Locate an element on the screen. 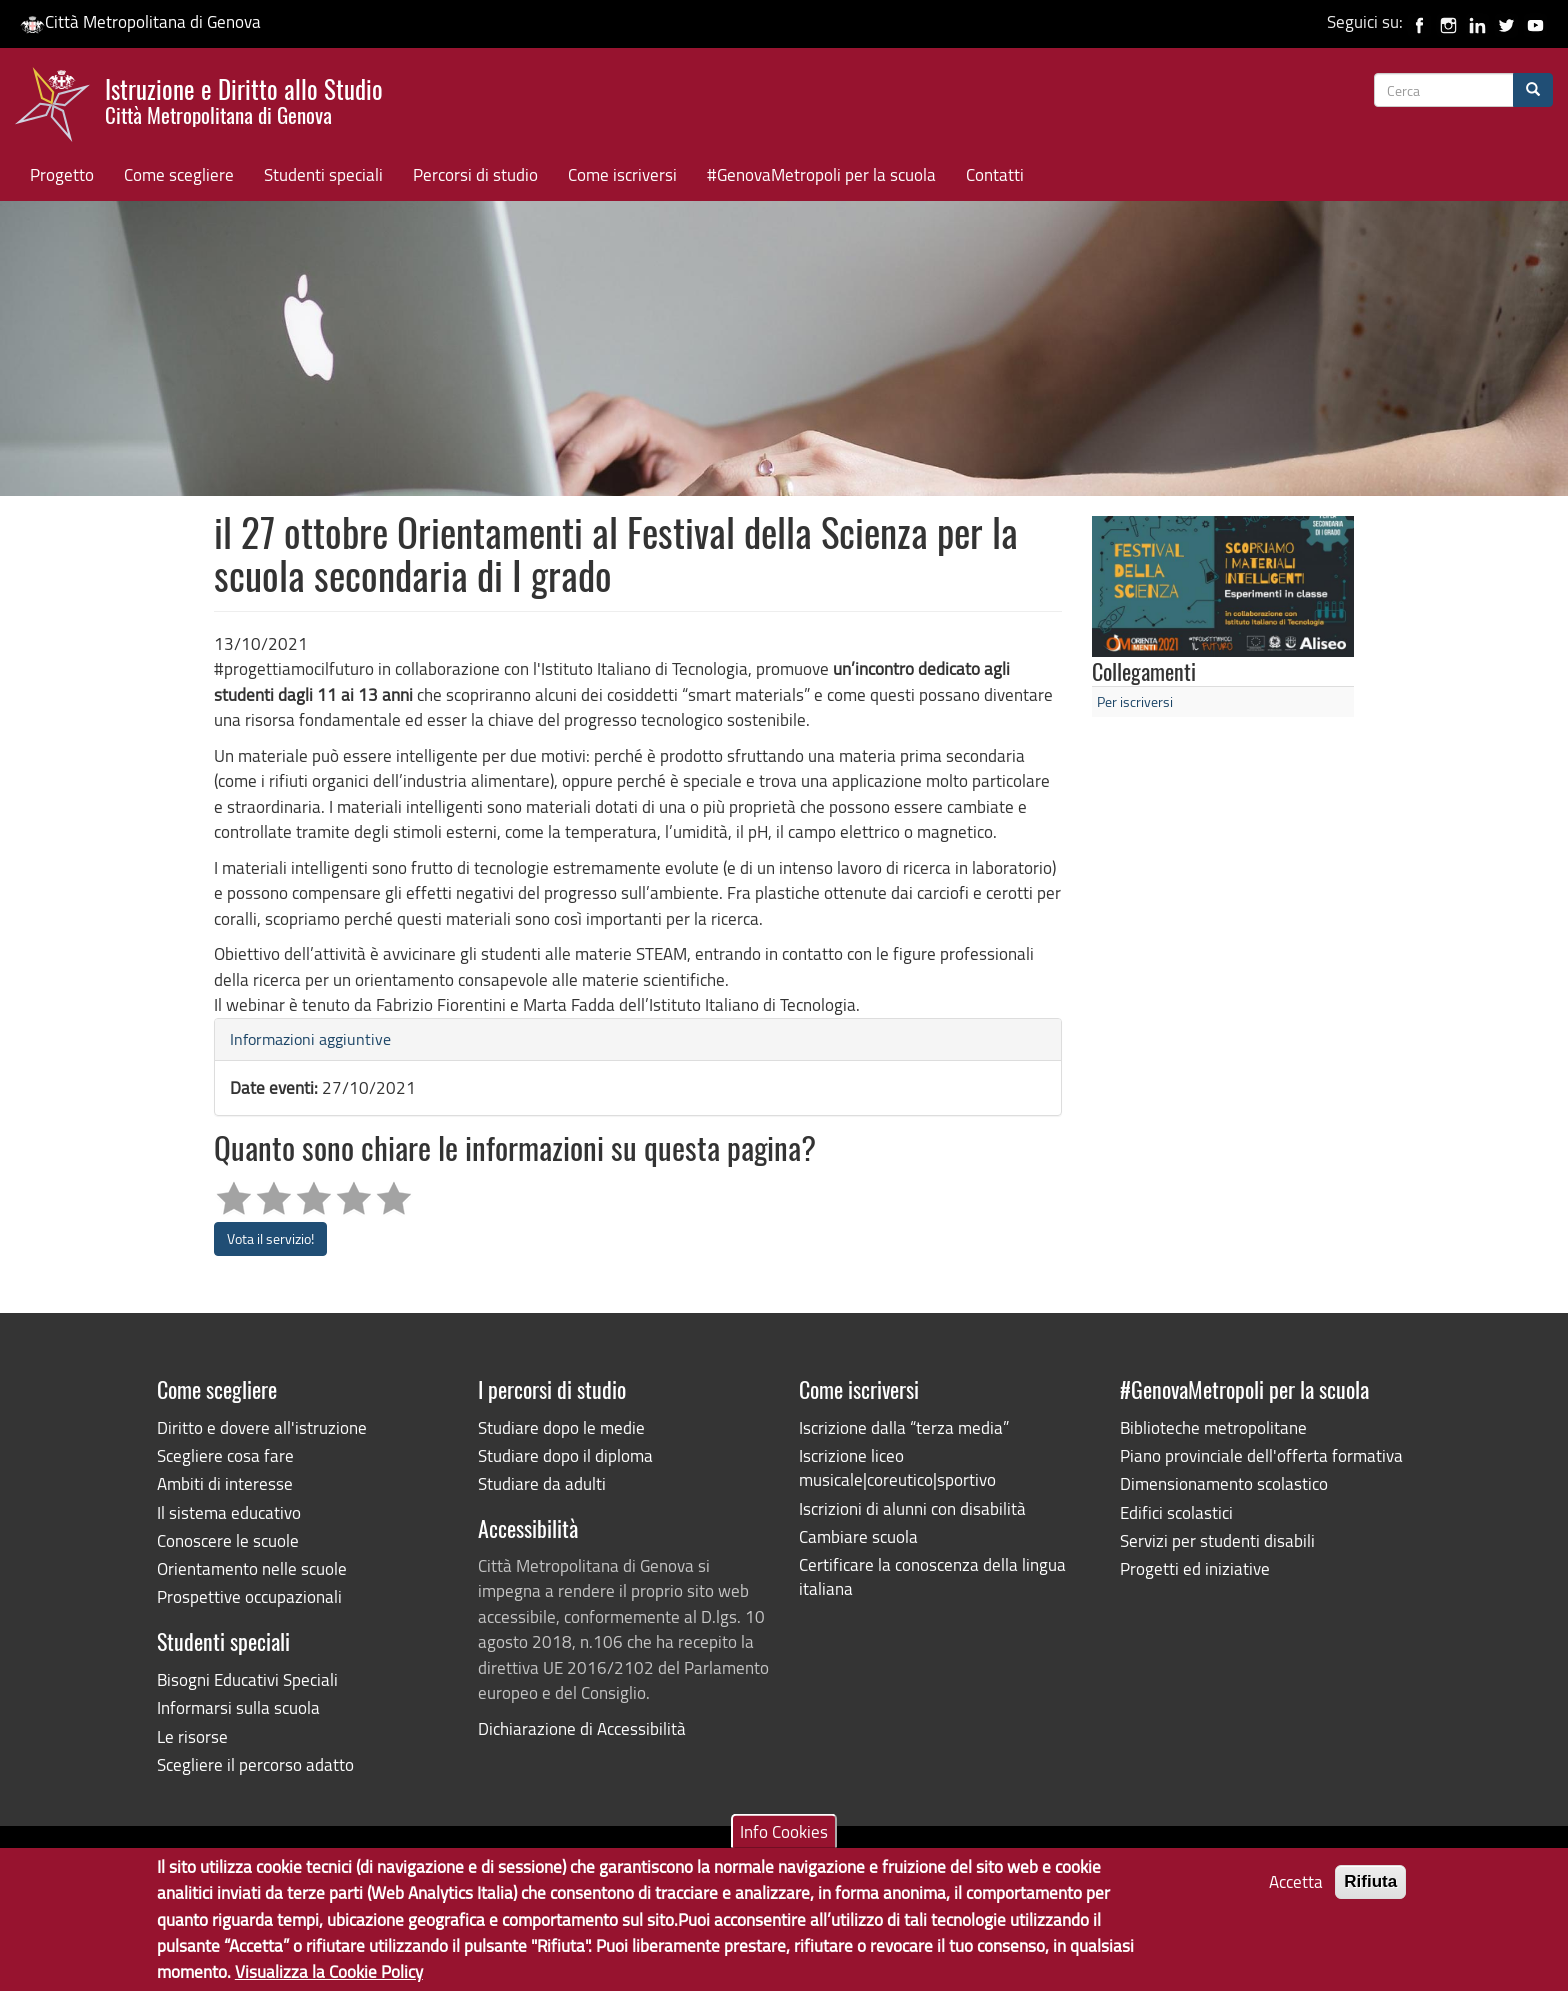 The height and width of the screenshot is (1991, 1568). Iscrizioni di alunni con disabilità is located at coordinates (912, 1508).